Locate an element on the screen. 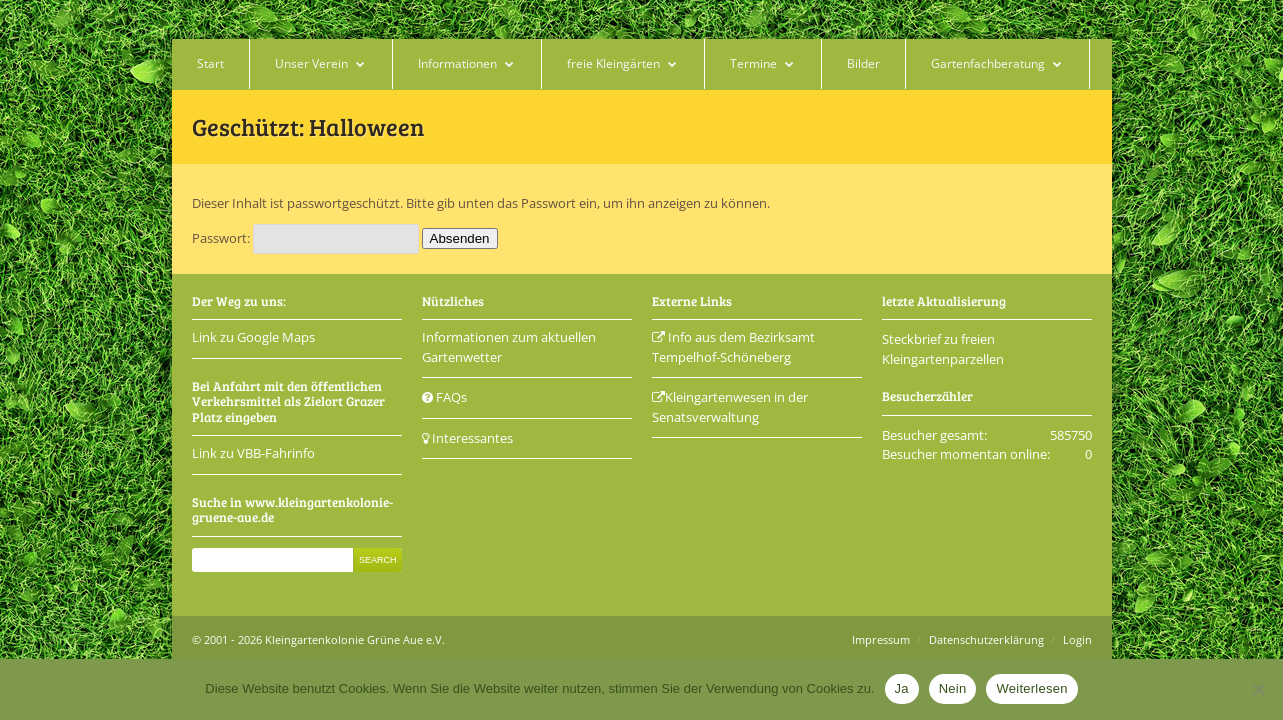 This screenshot has width=1283, height=720. Link zu VBB-Fahrinfo is located at coordinates (253, 453).